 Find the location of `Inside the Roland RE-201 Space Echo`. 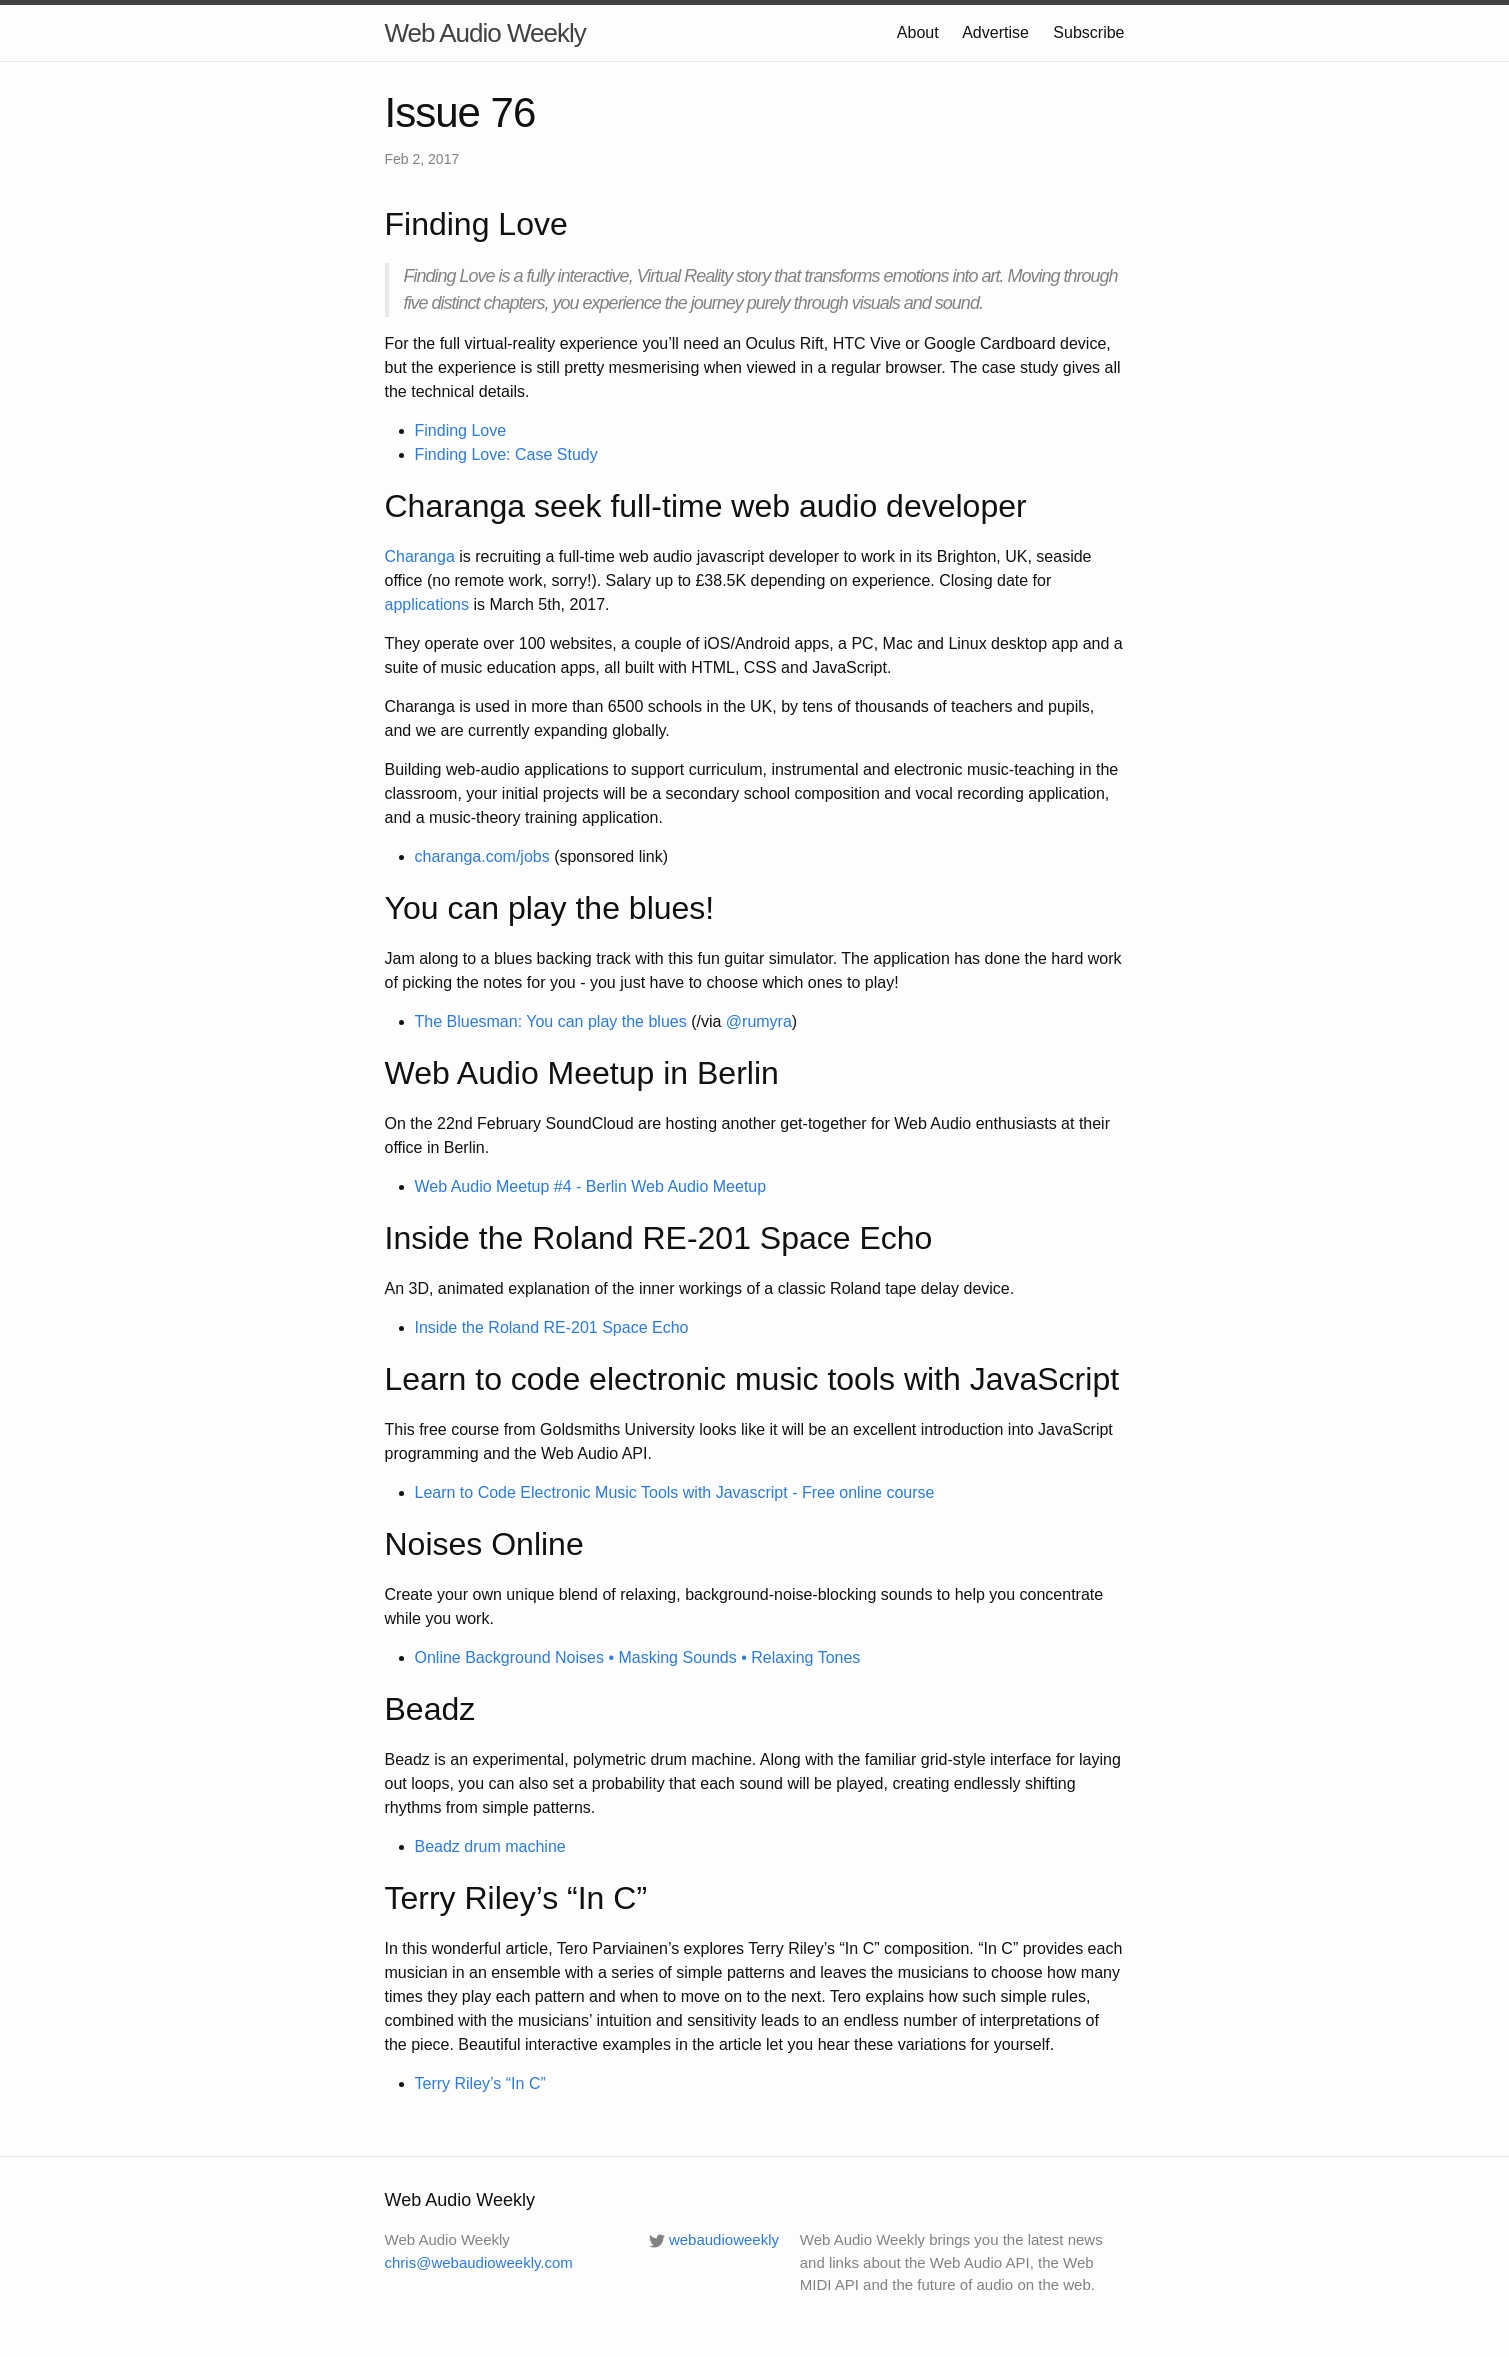

Inside the Roland RE-201 Space Echo is located at coordinates (552, 1327).